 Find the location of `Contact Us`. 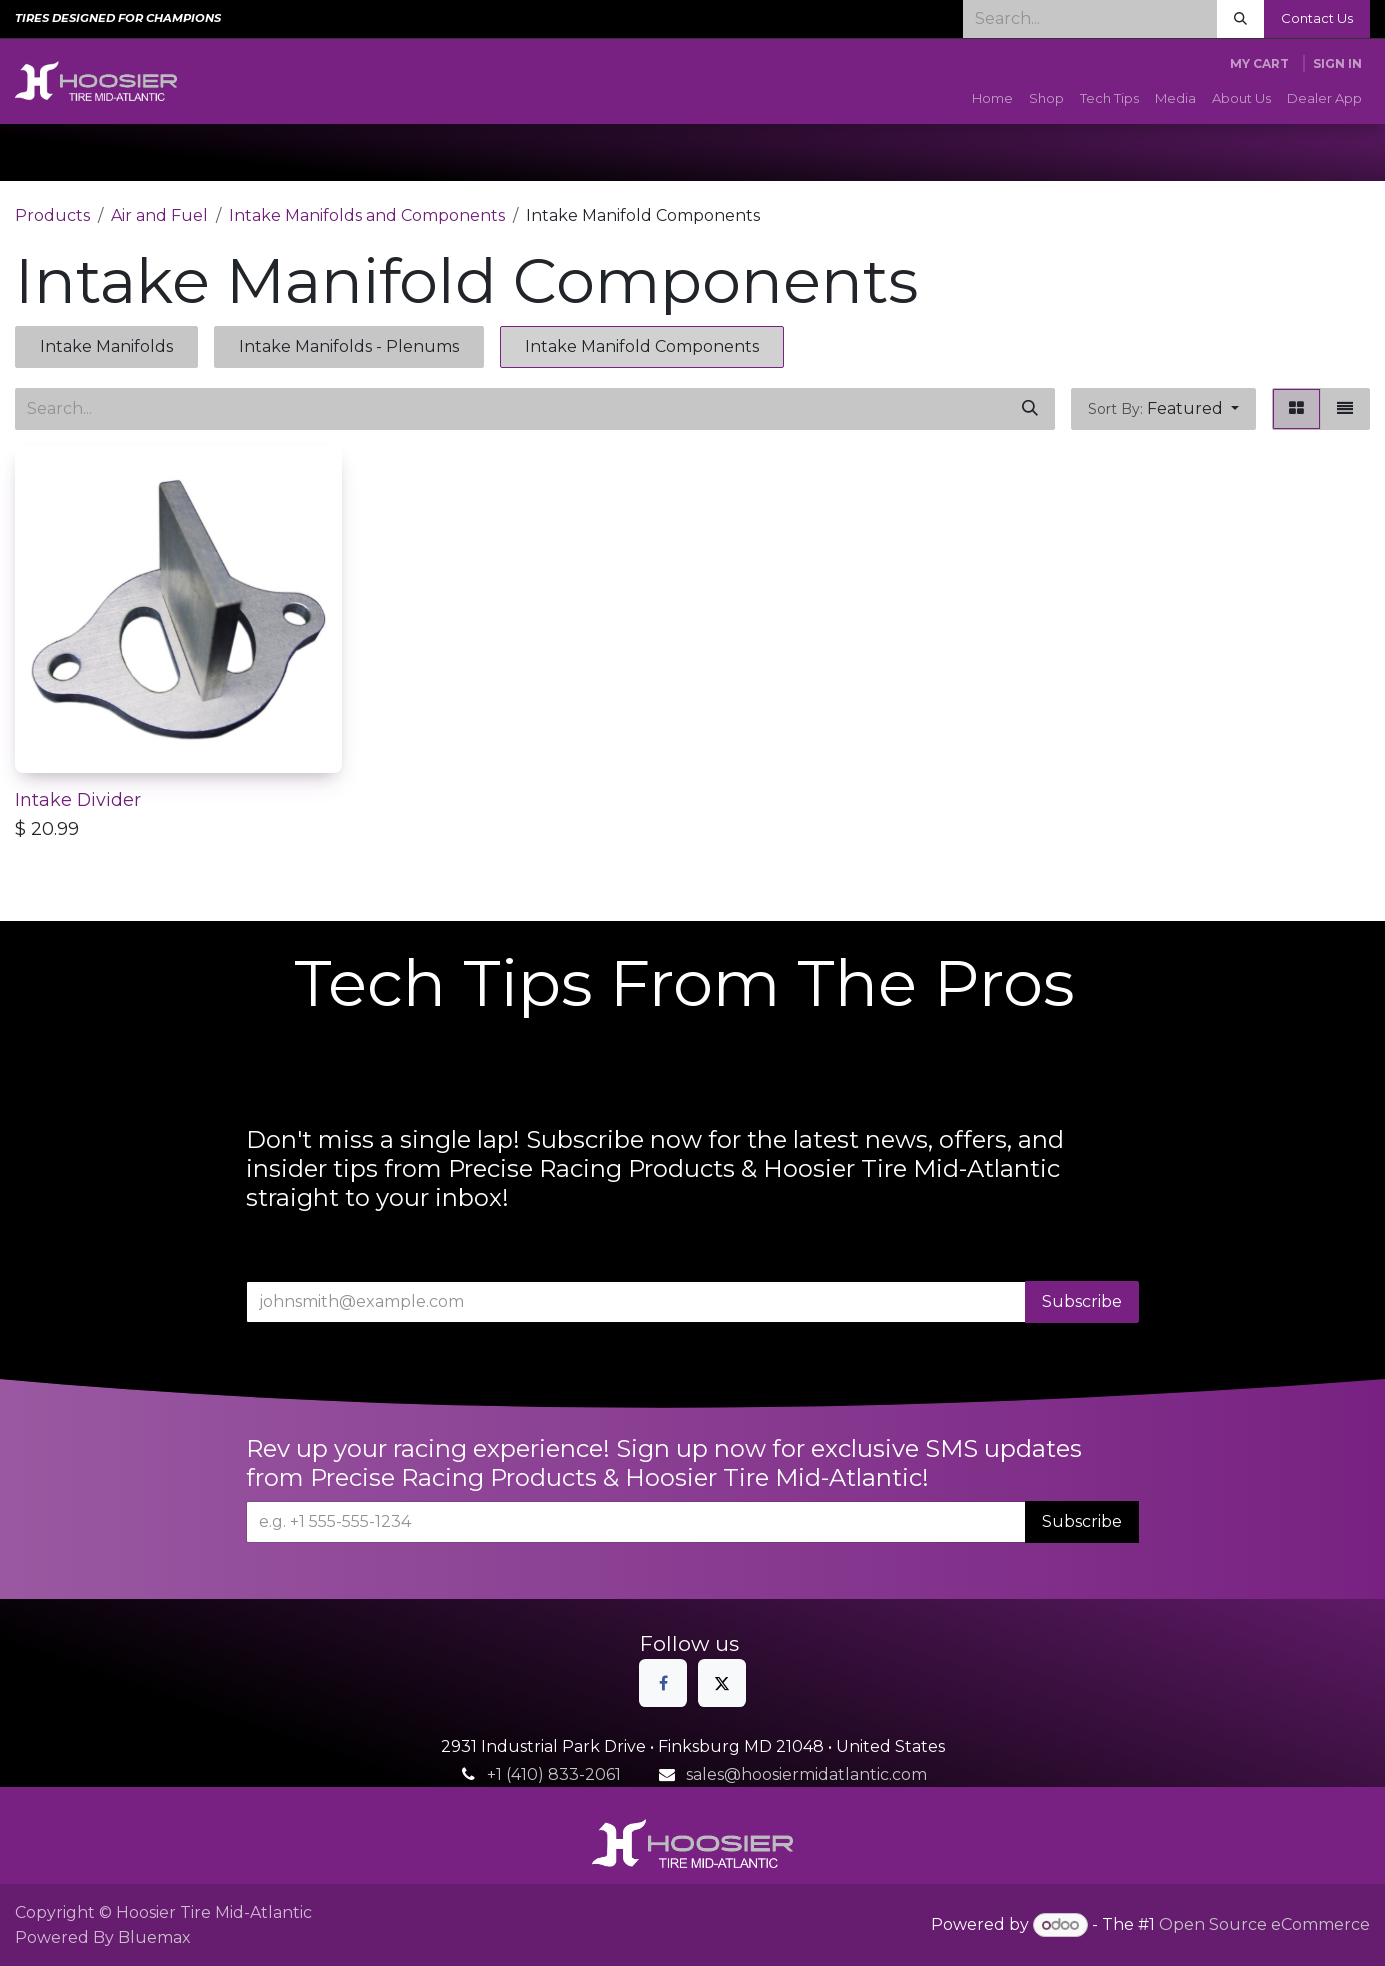

Contact Us is located at coordinates (1317, 18).